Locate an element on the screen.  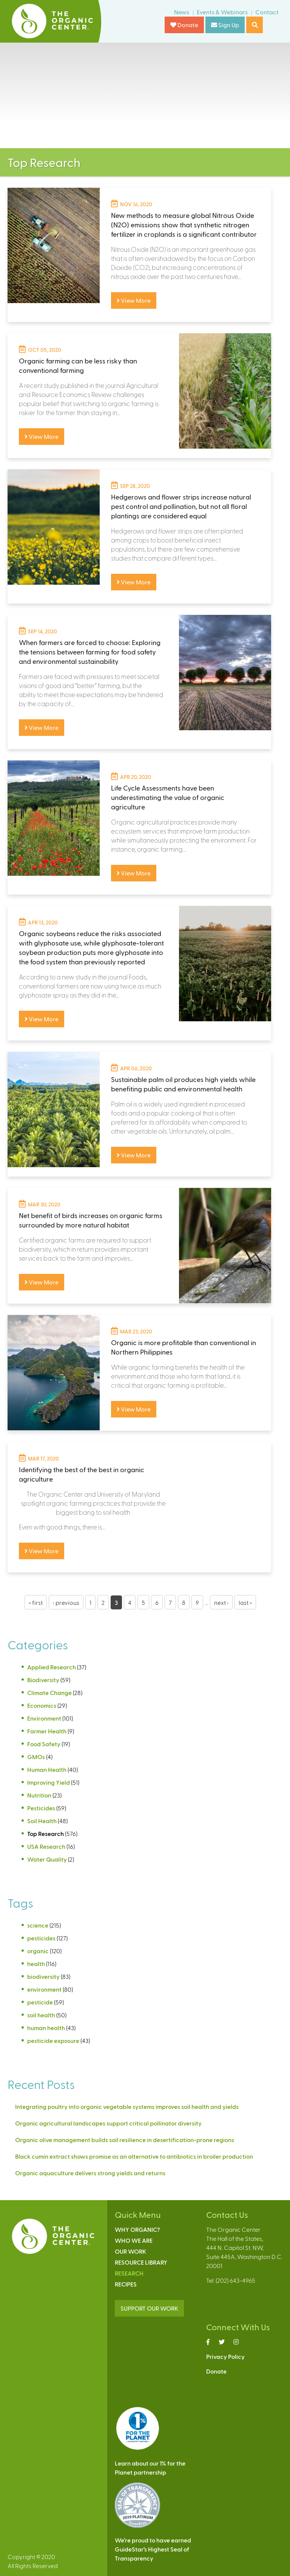
News is located at coordinates (181, 11).